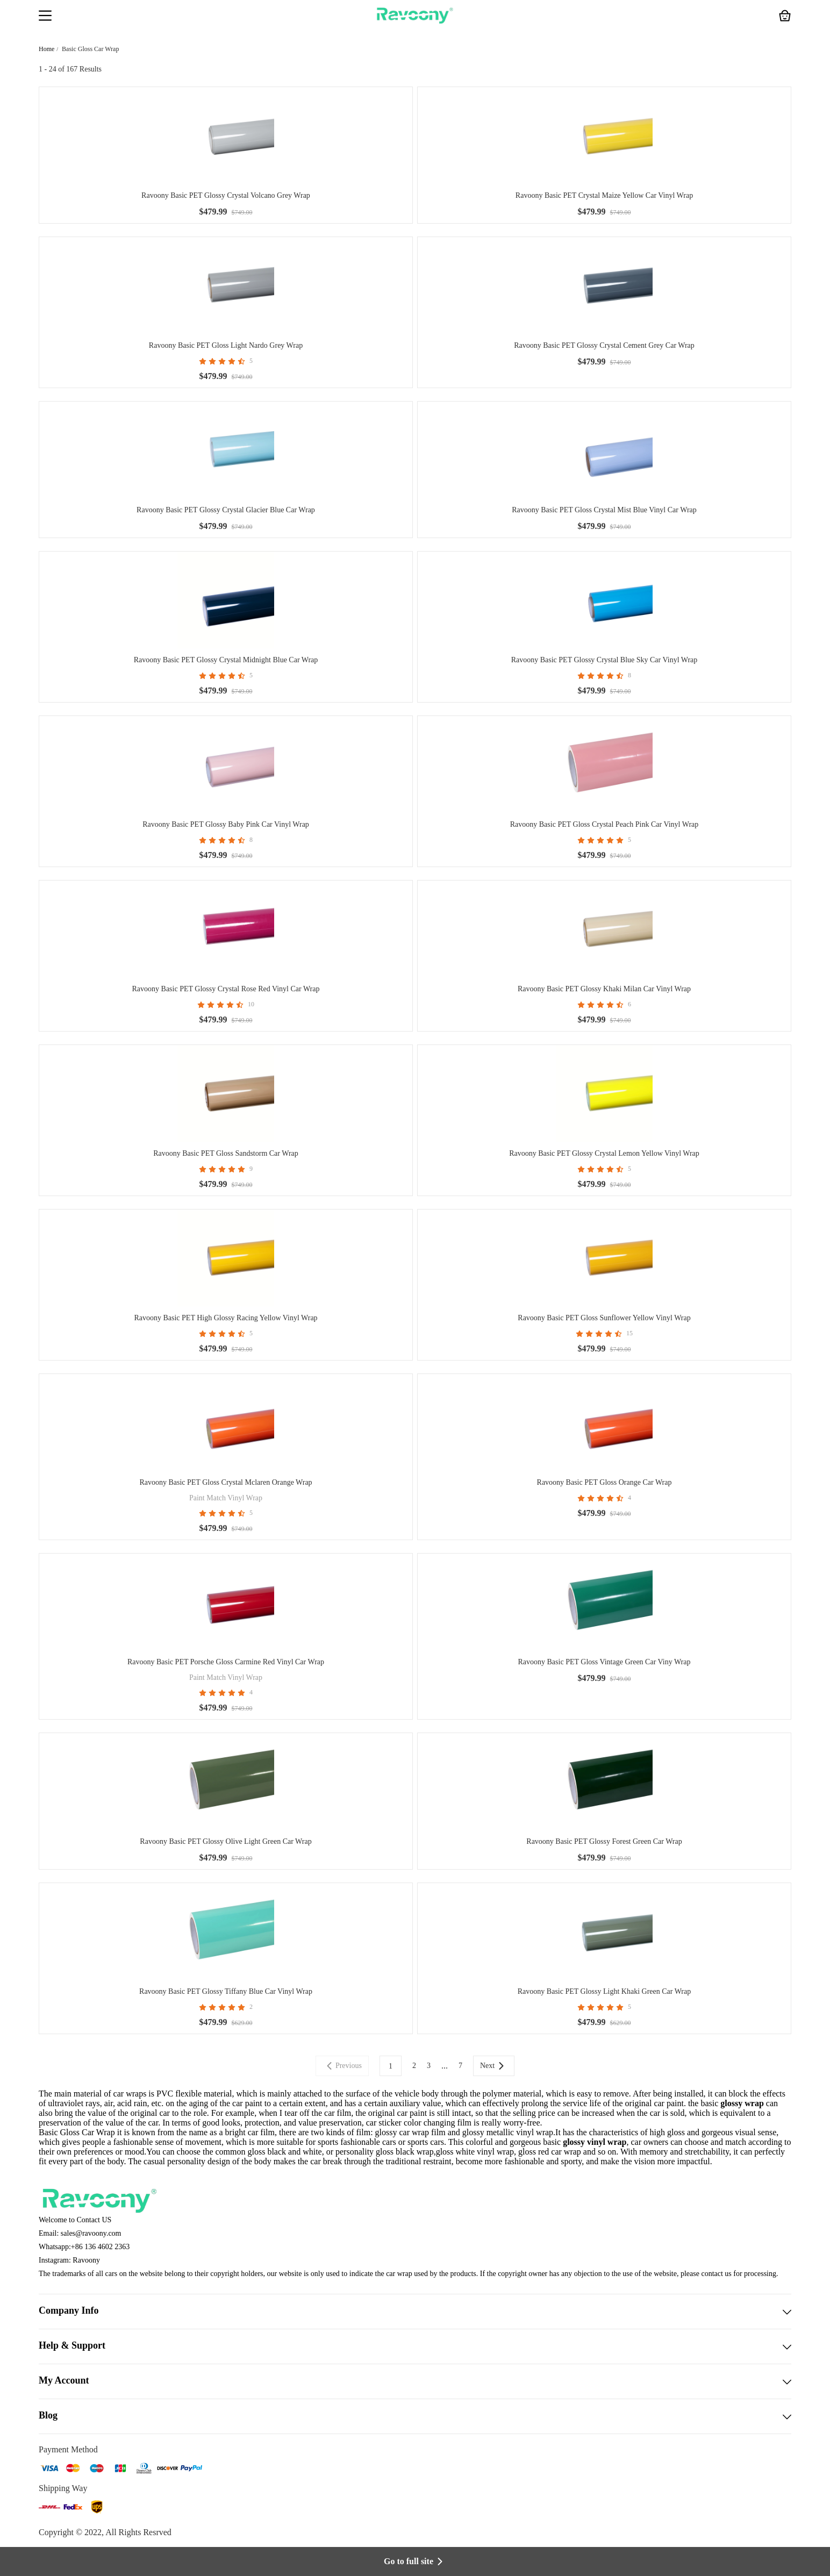 The image size is (830, 2576). I want to click on Ravoony Basic PET Gloss Vintage Green Car Viny Wrap, so click(604, 1662).